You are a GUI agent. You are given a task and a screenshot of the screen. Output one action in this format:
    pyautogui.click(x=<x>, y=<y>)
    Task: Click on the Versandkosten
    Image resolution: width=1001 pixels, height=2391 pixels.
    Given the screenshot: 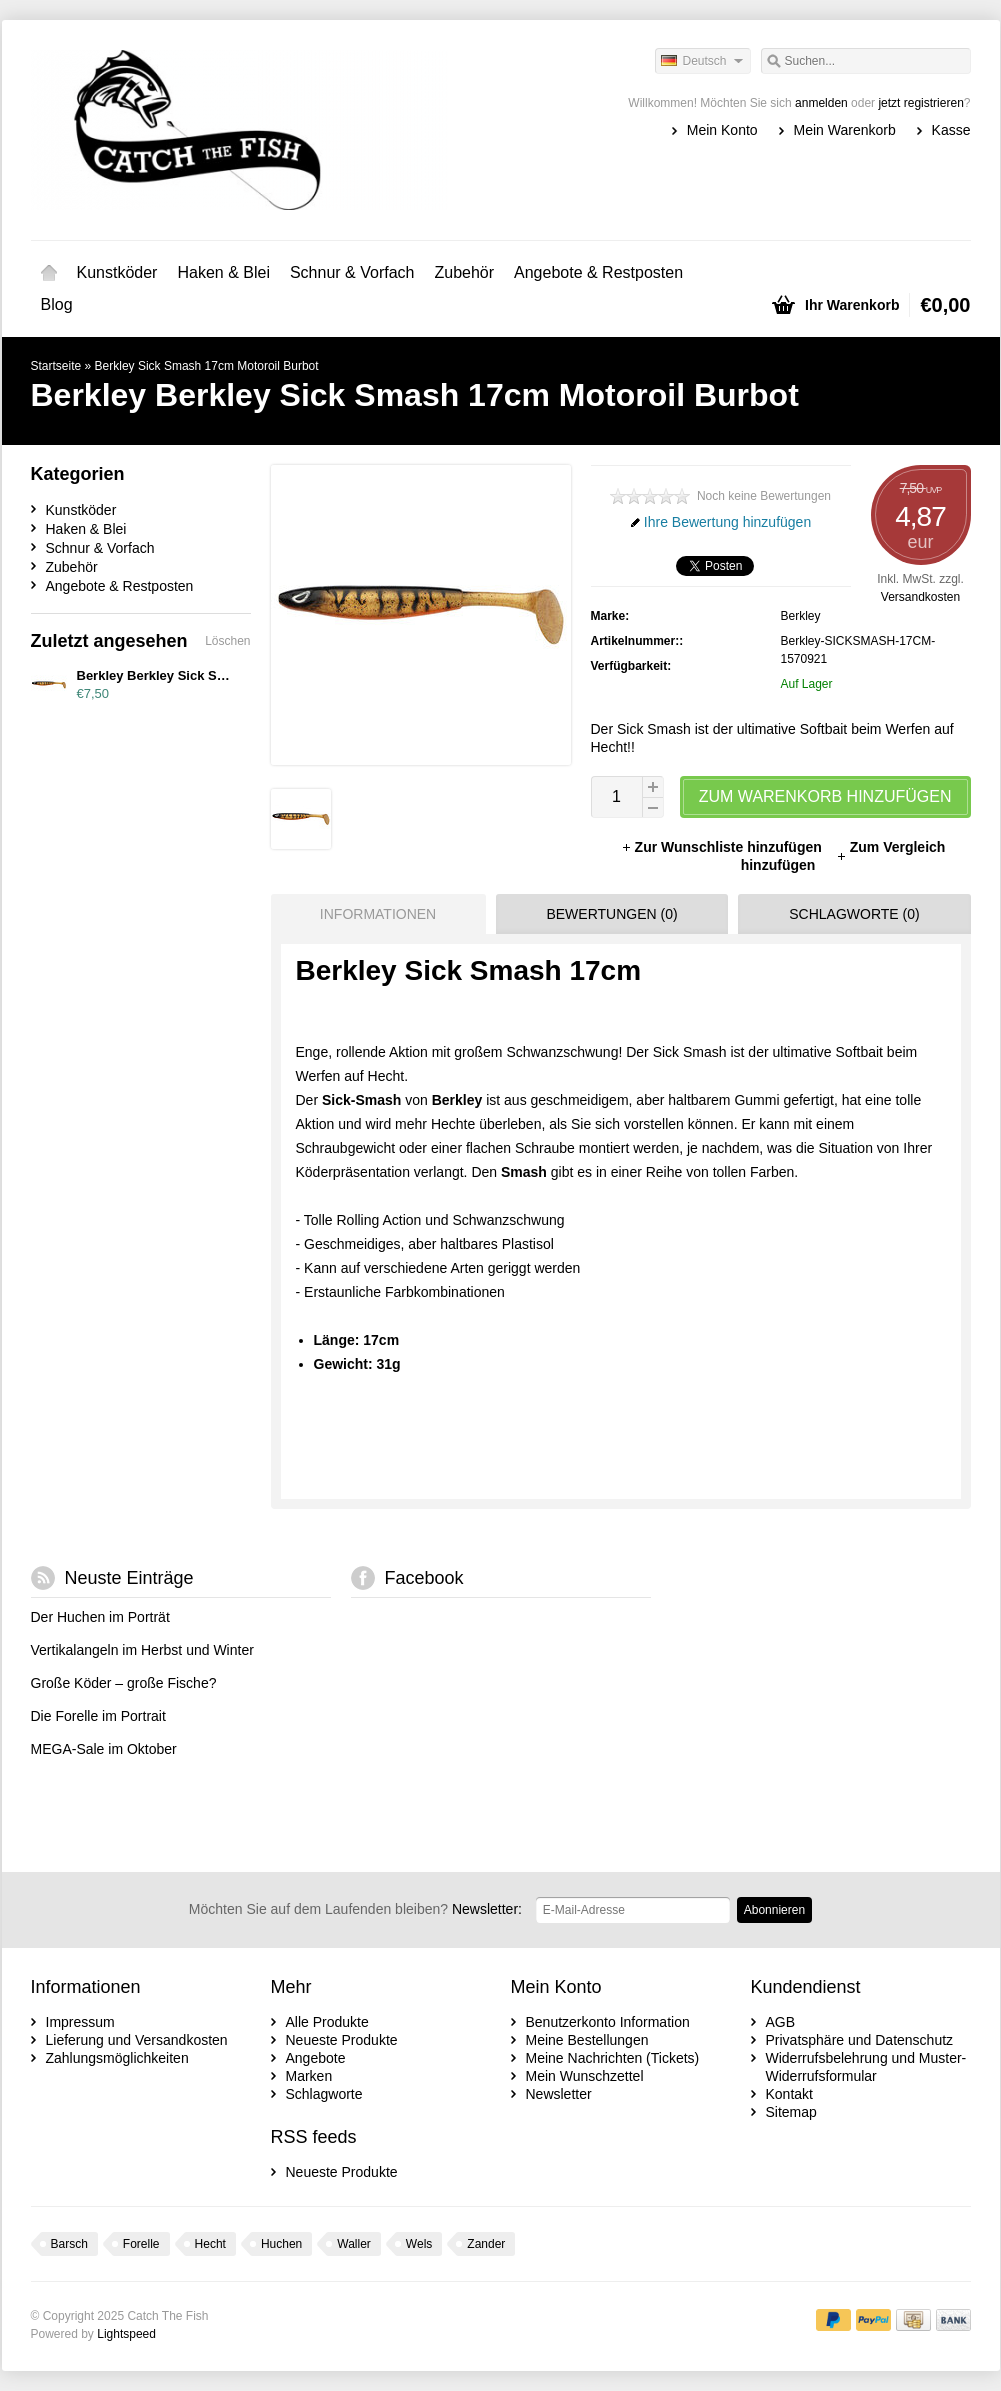 What is the action you would take?
    pyautogui.click(x=920, y=597)
    